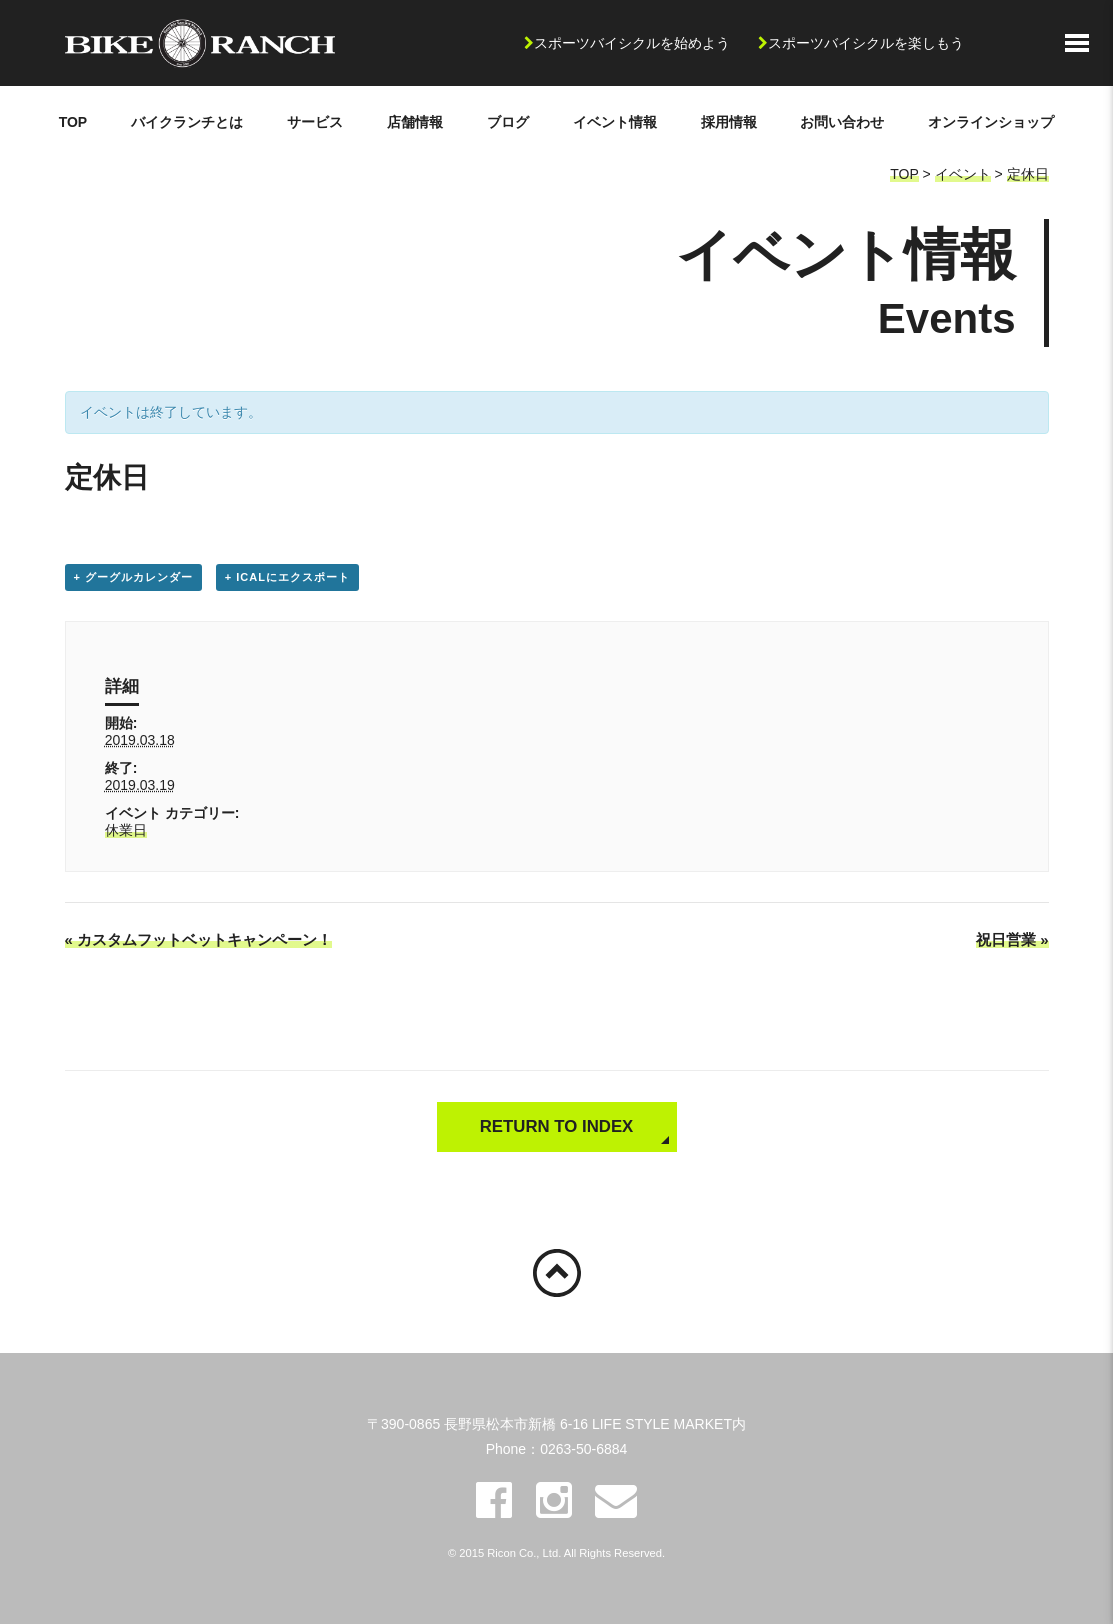 The image size is (1113, 1624). What do you see at coordinates (287, 577) in the screenshot?
I see `+ iCalにエクスポート` at bounding box center [287, 577].